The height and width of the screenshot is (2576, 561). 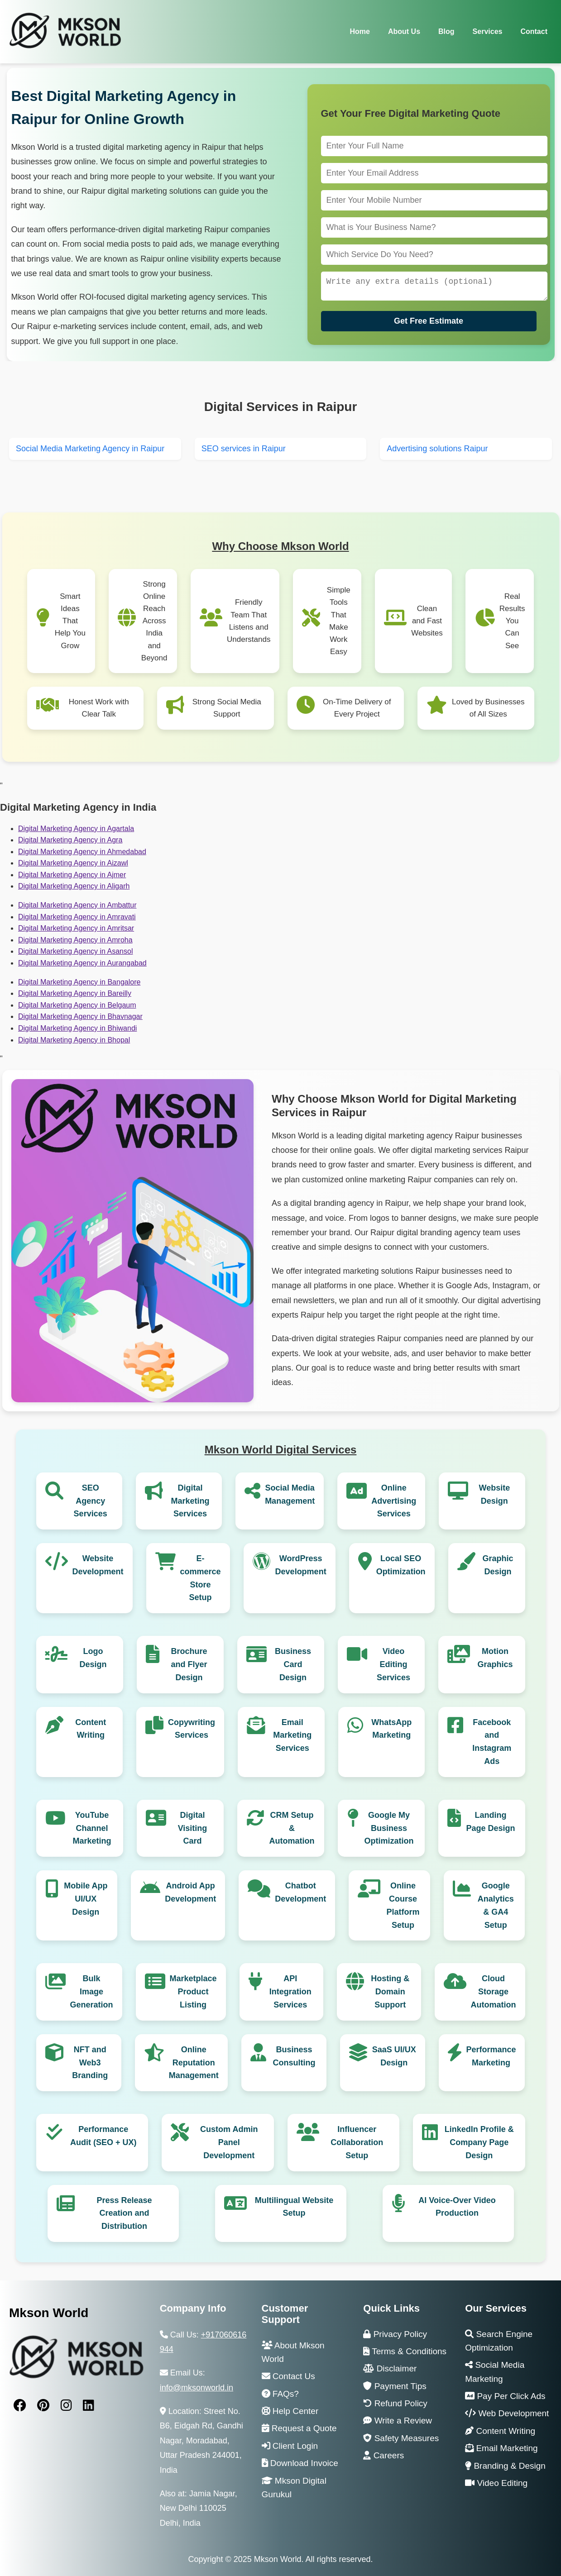 What do you see at coordinates (194, 2062) in the screenshot?
I see `Online Reputation Management` at bounding box center [194, 2062].